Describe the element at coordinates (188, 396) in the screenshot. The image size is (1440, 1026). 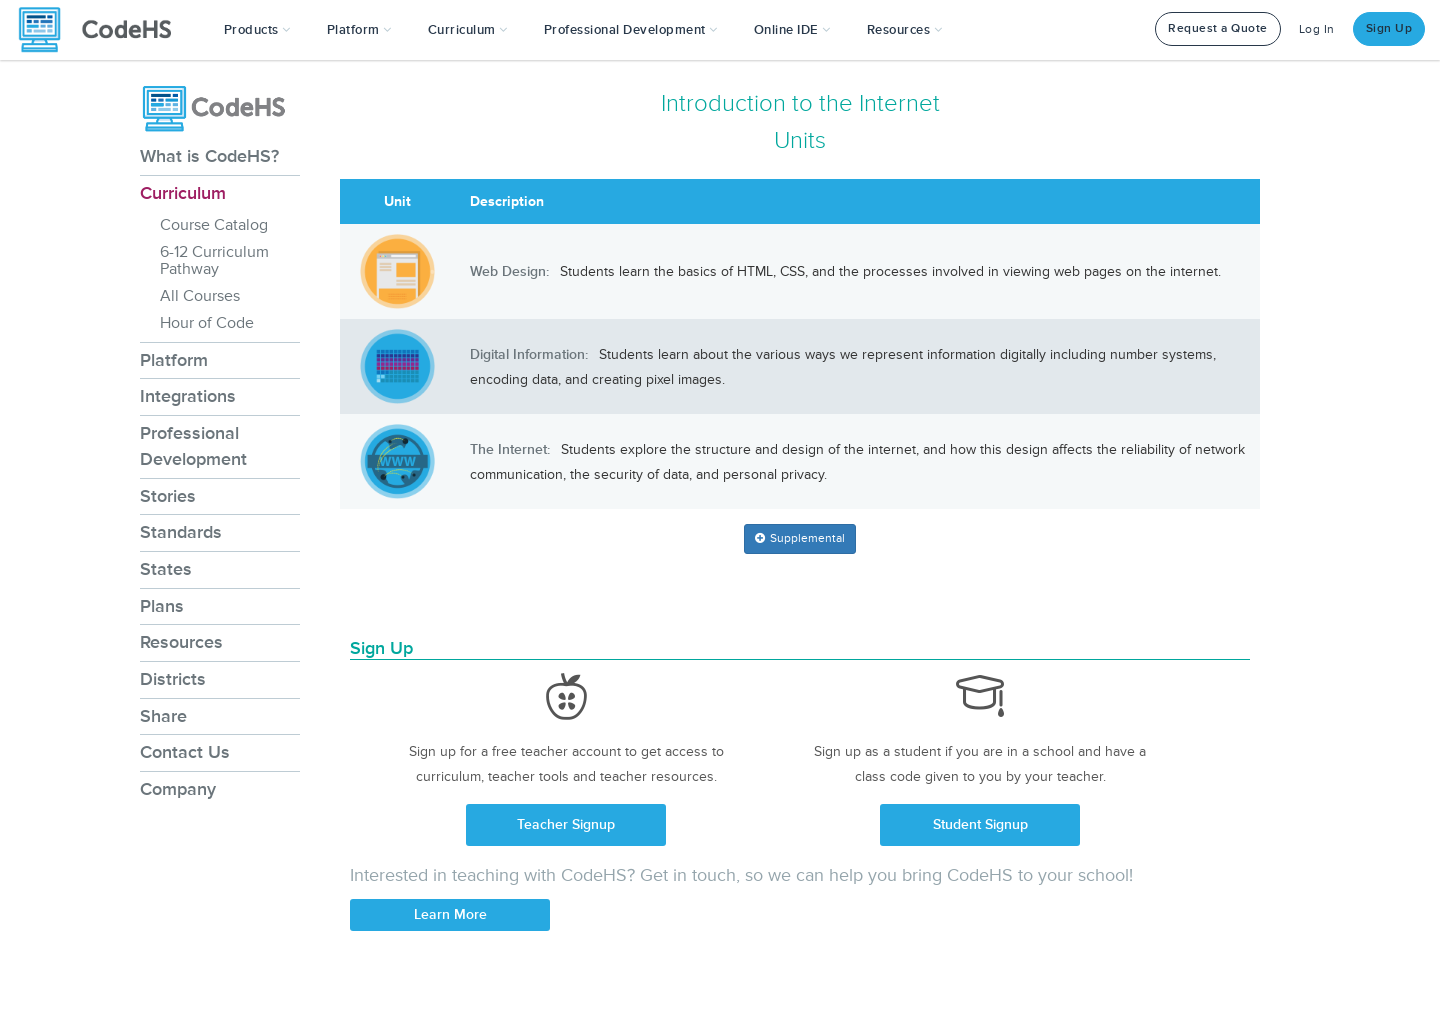
I see `Integrations` at that location.